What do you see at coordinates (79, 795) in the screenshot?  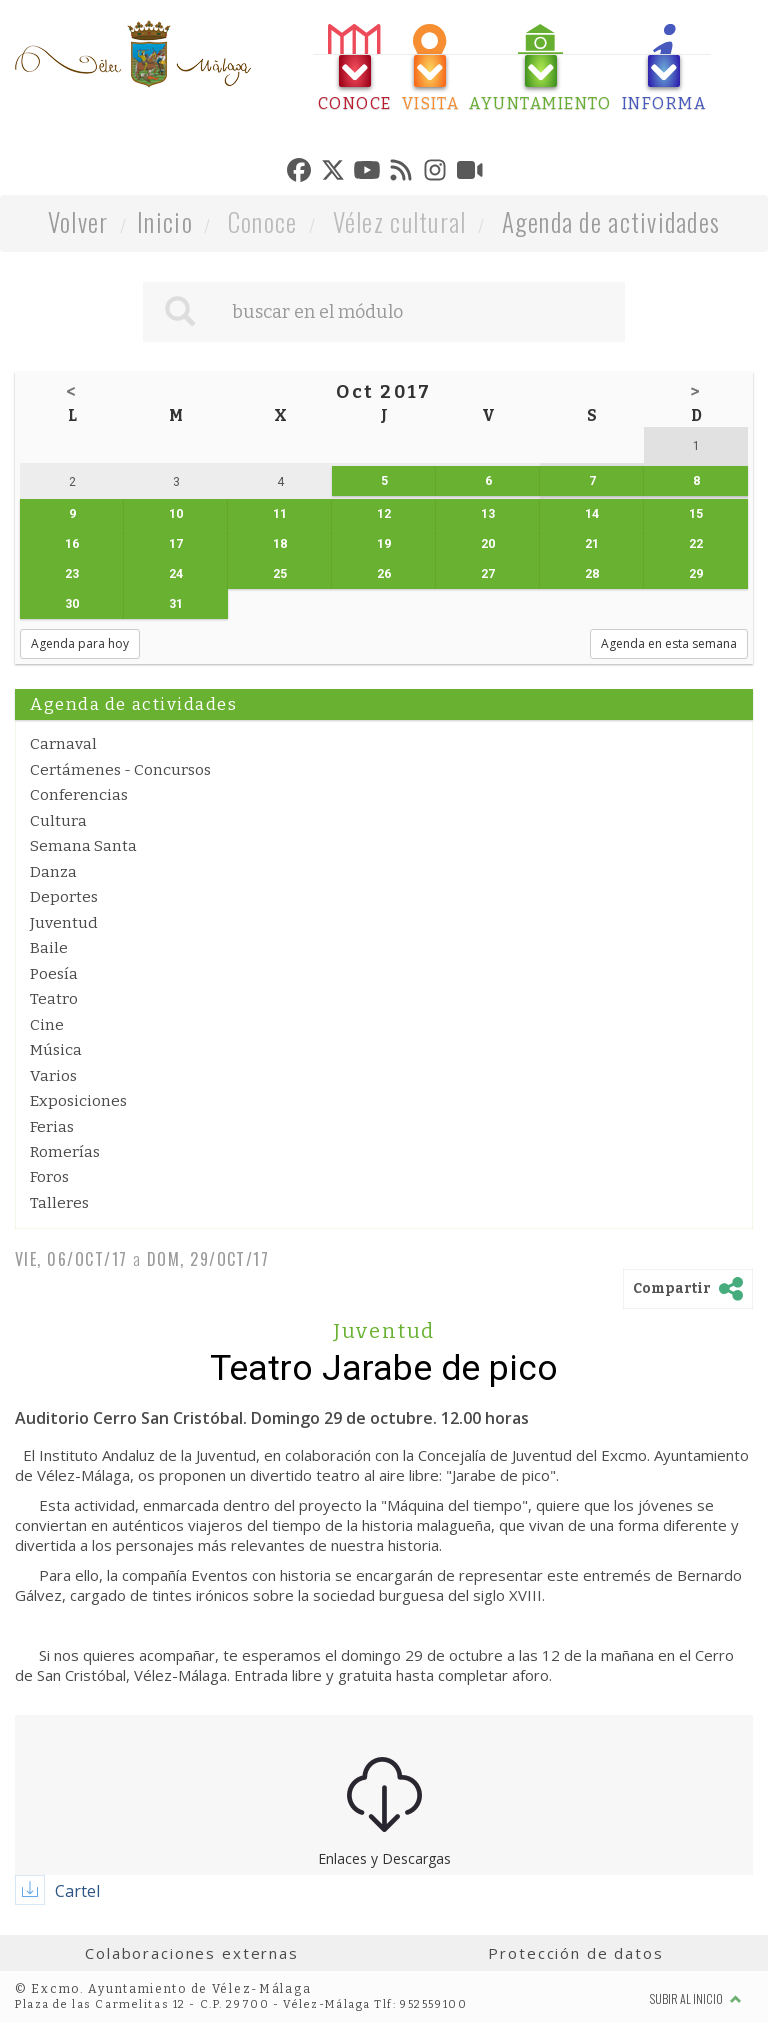 I see `Conferencias` at bounding box center [79, 795].